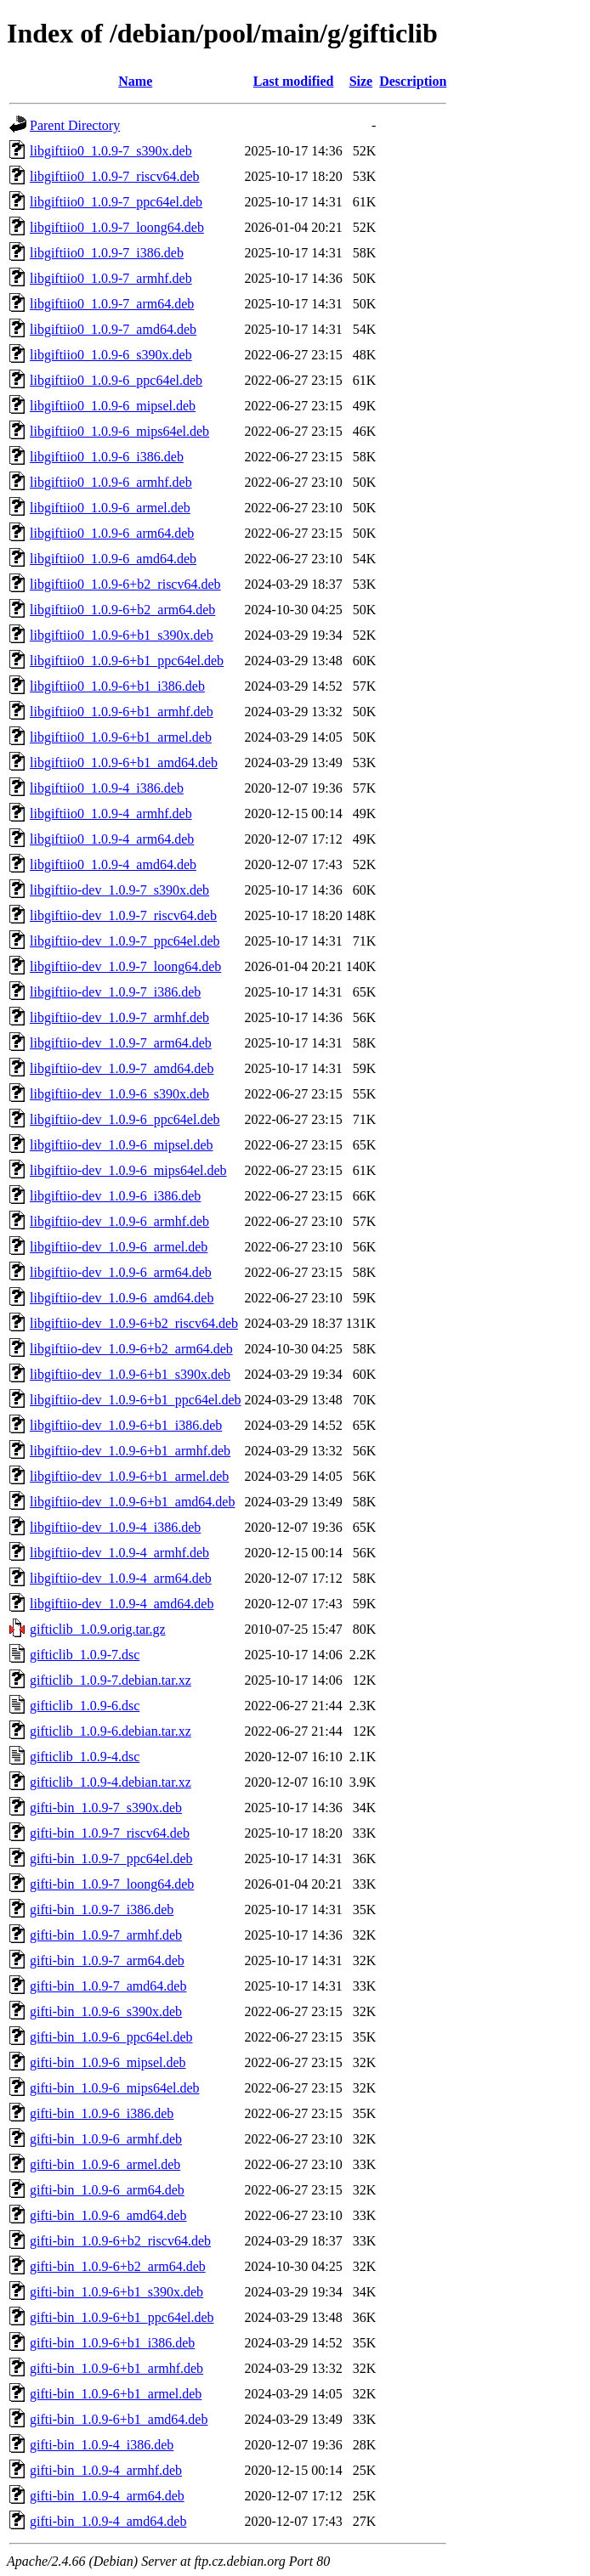  Describe the element at coordinates (361, 81) in the screenshot. I see `Size` at that location.